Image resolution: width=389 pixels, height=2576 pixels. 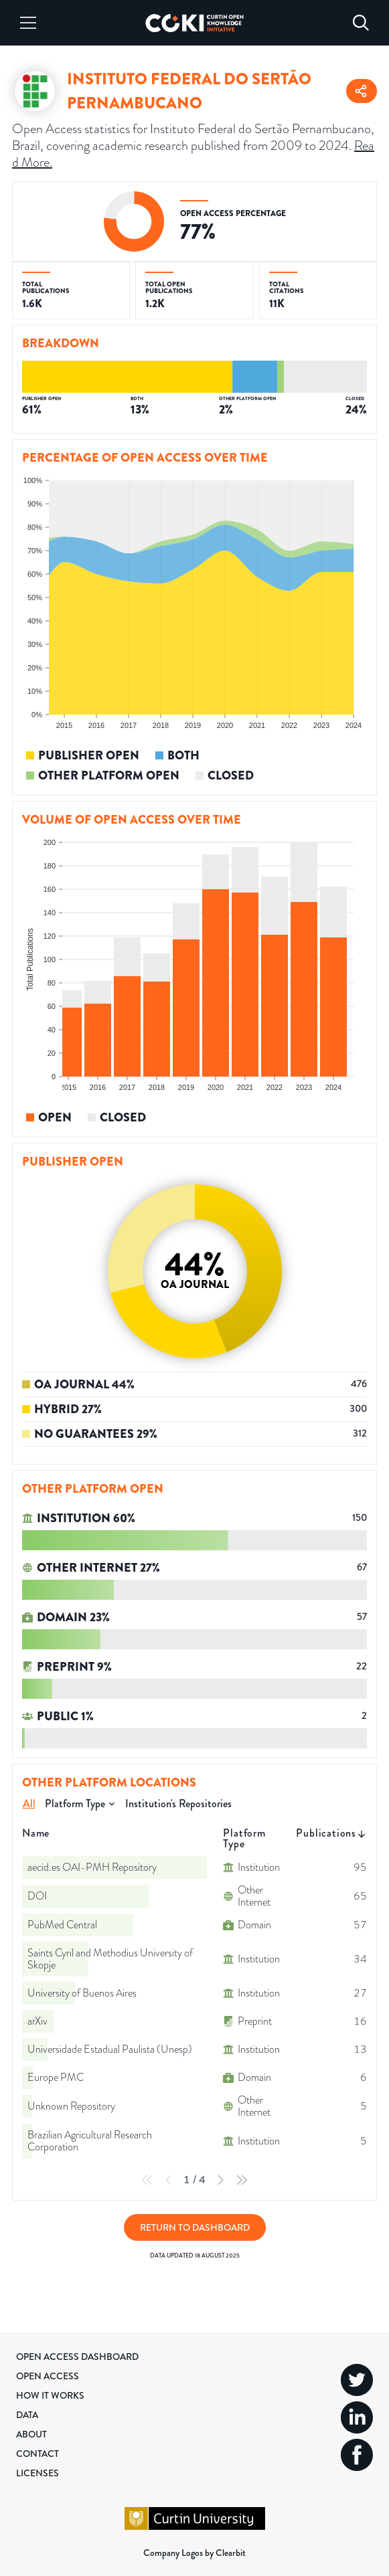 I want to click on [Menu], so click(x=28, y=22).